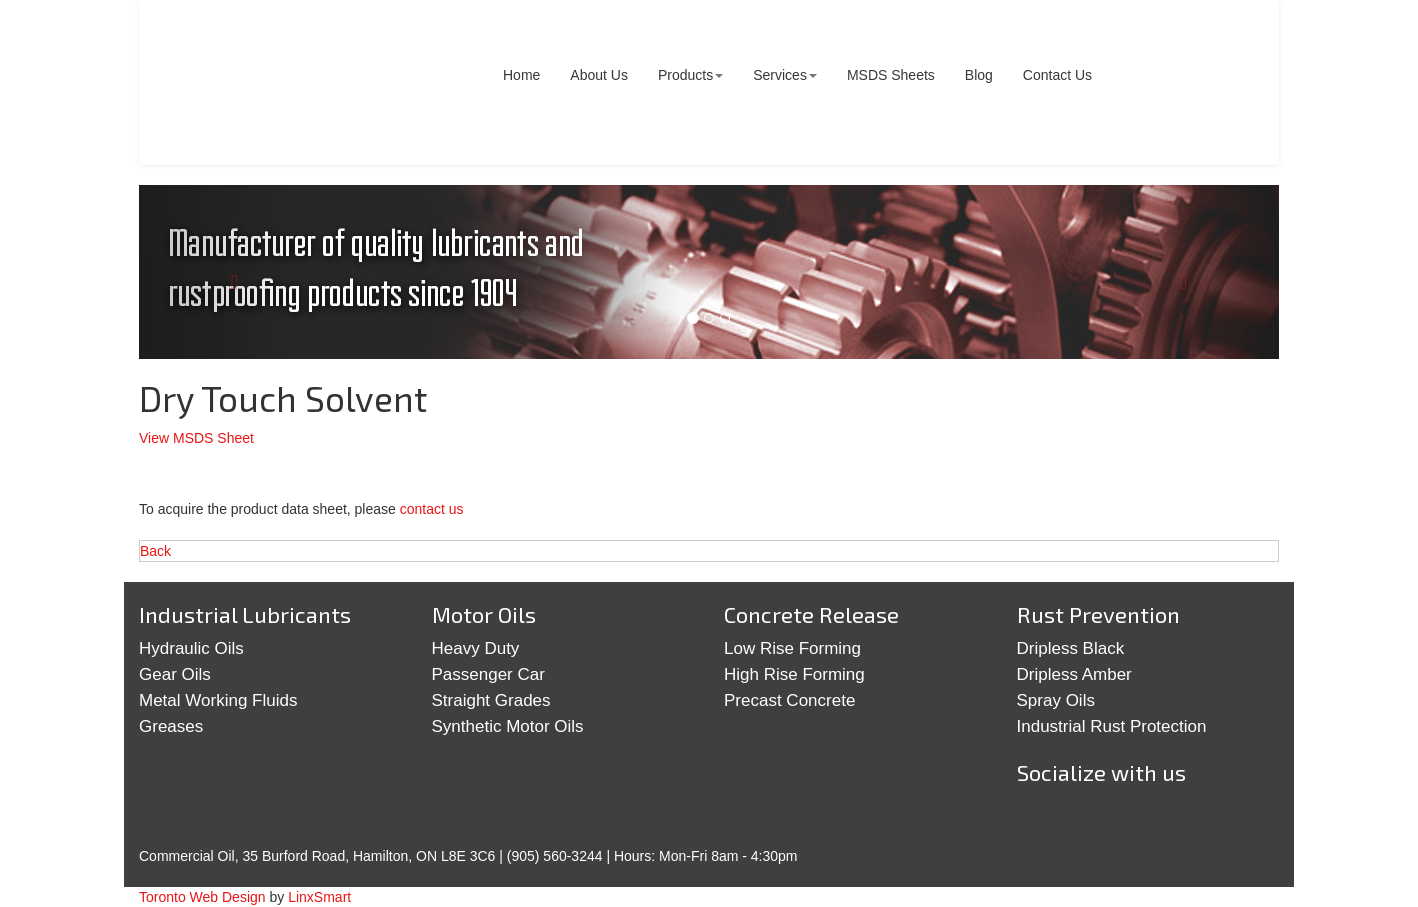  What do you see at coordinates (521, 75) in the screenshot?
I see `Home` at bounding box center [521, 75].